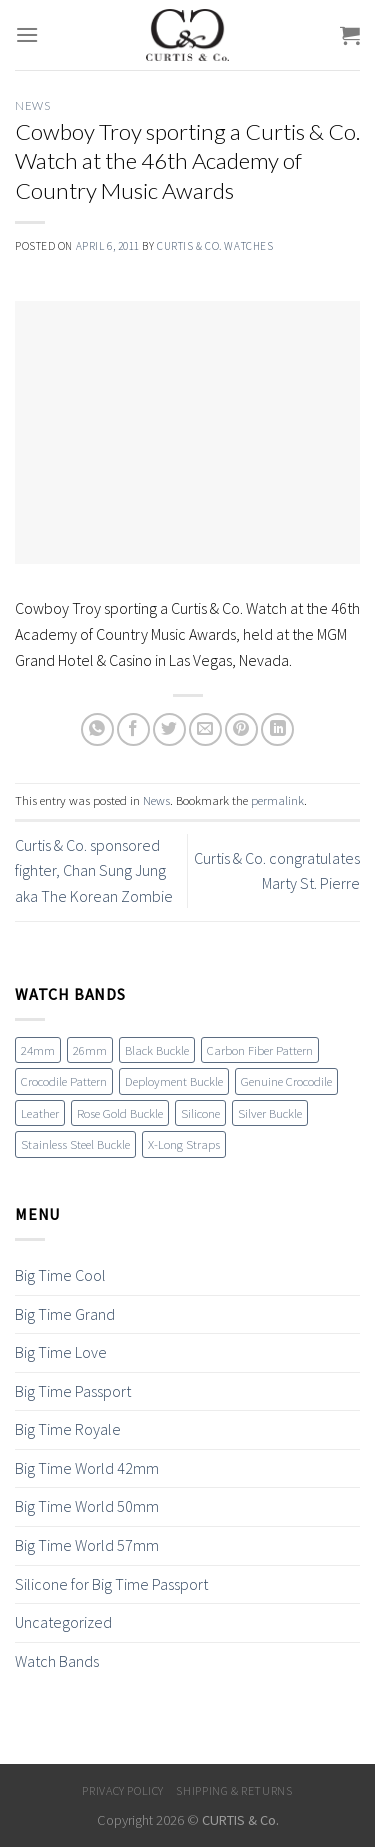 This screenshot has height=1847, width=375. Describe the element at coordinates (157, 1050) in the screenshot. I see `Black Buckle [Black Buckle (7 items)]` at that location.